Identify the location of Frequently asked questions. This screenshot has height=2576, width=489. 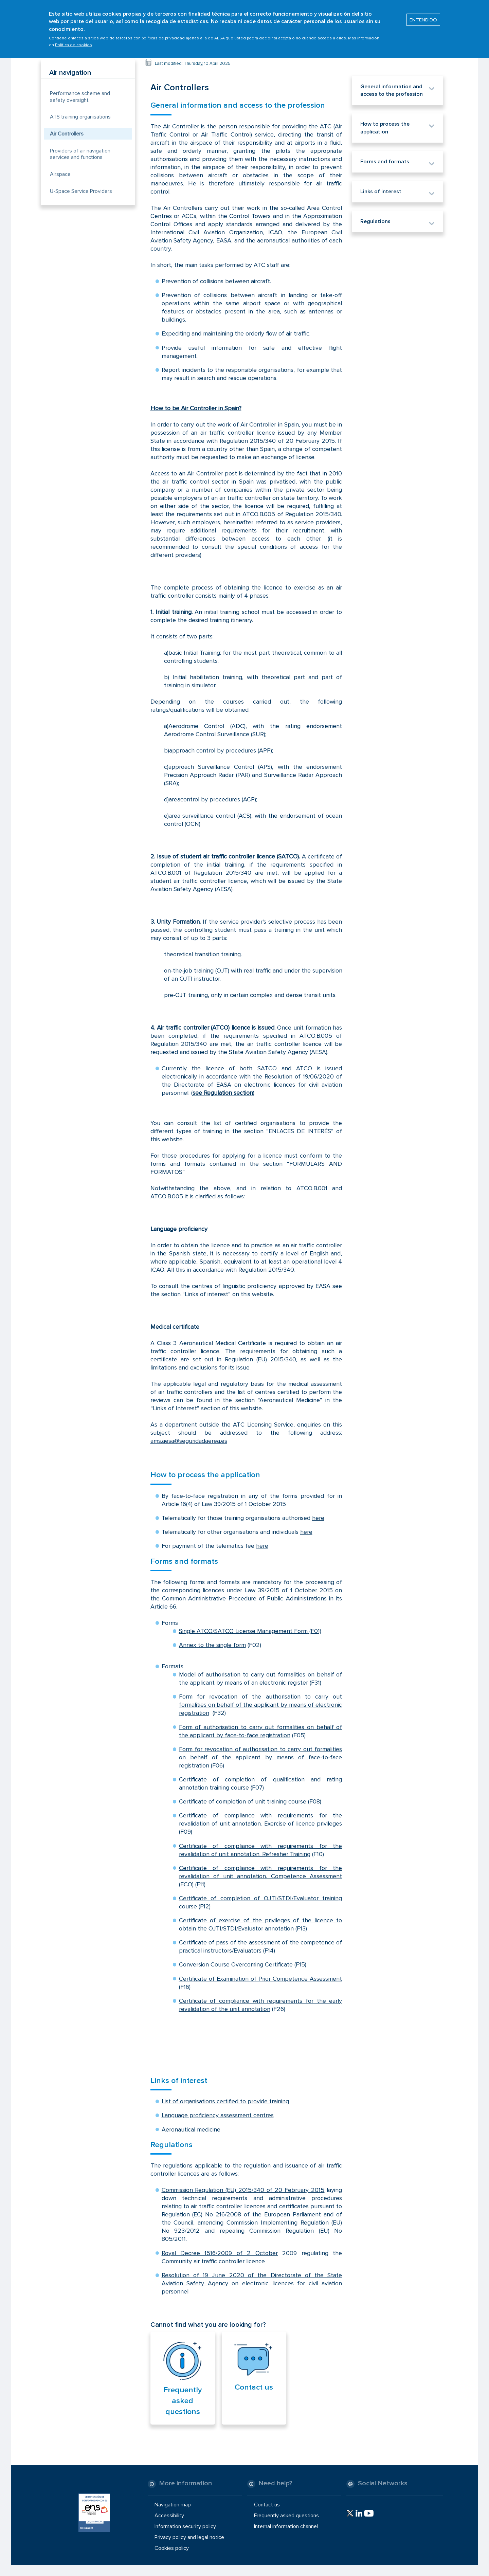
(182, 2400).